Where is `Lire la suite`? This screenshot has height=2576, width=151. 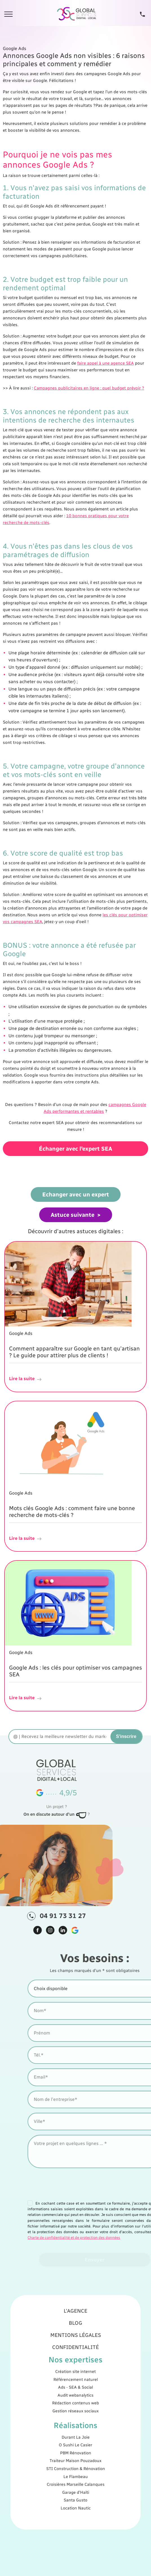 Lire la suite is located at coordinates (25, 1379).